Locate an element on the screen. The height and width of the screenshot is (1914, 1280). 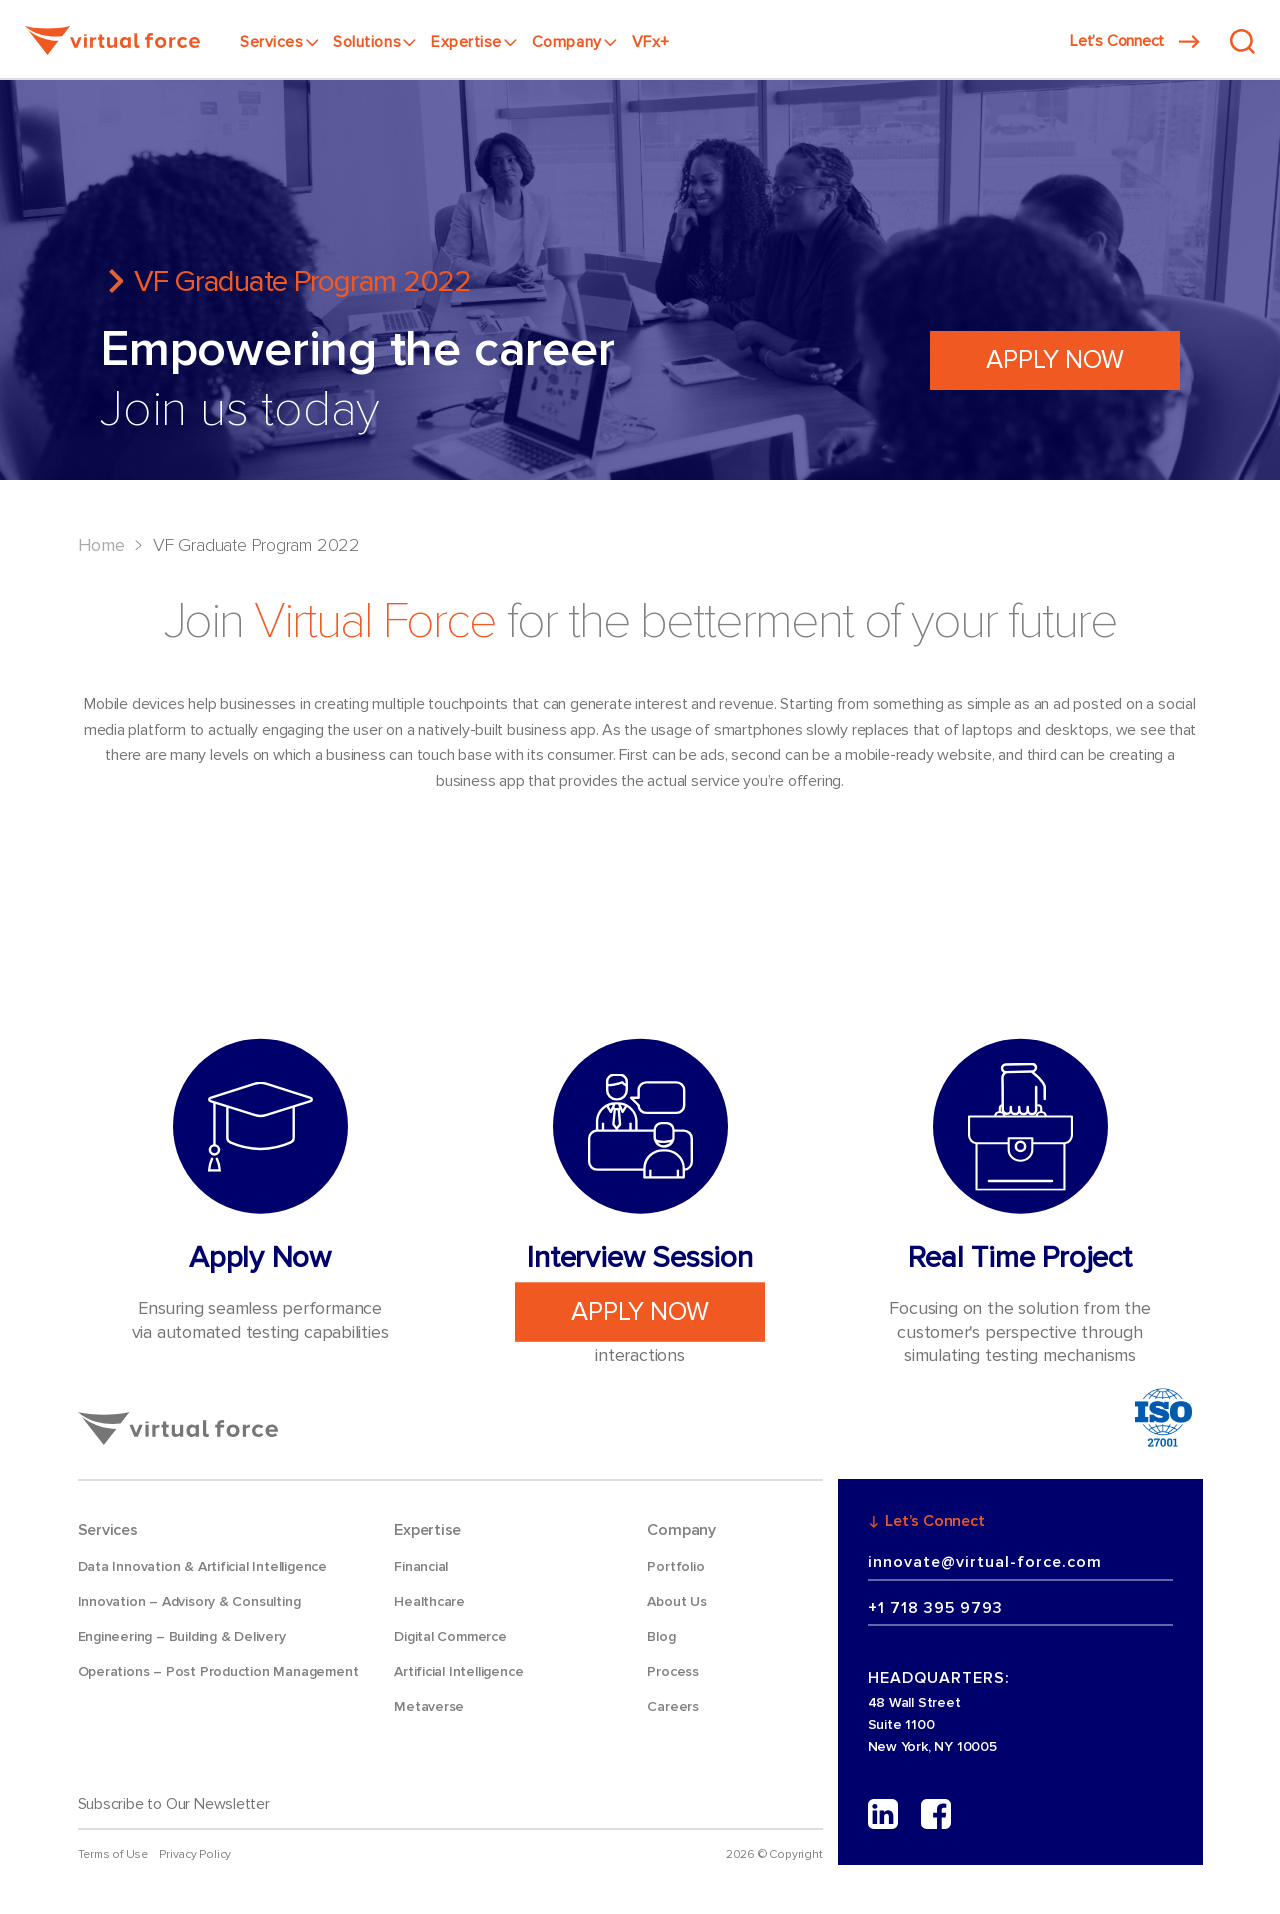
Innovation – Advisory & Consulting is located at coordinates (189, 1601).